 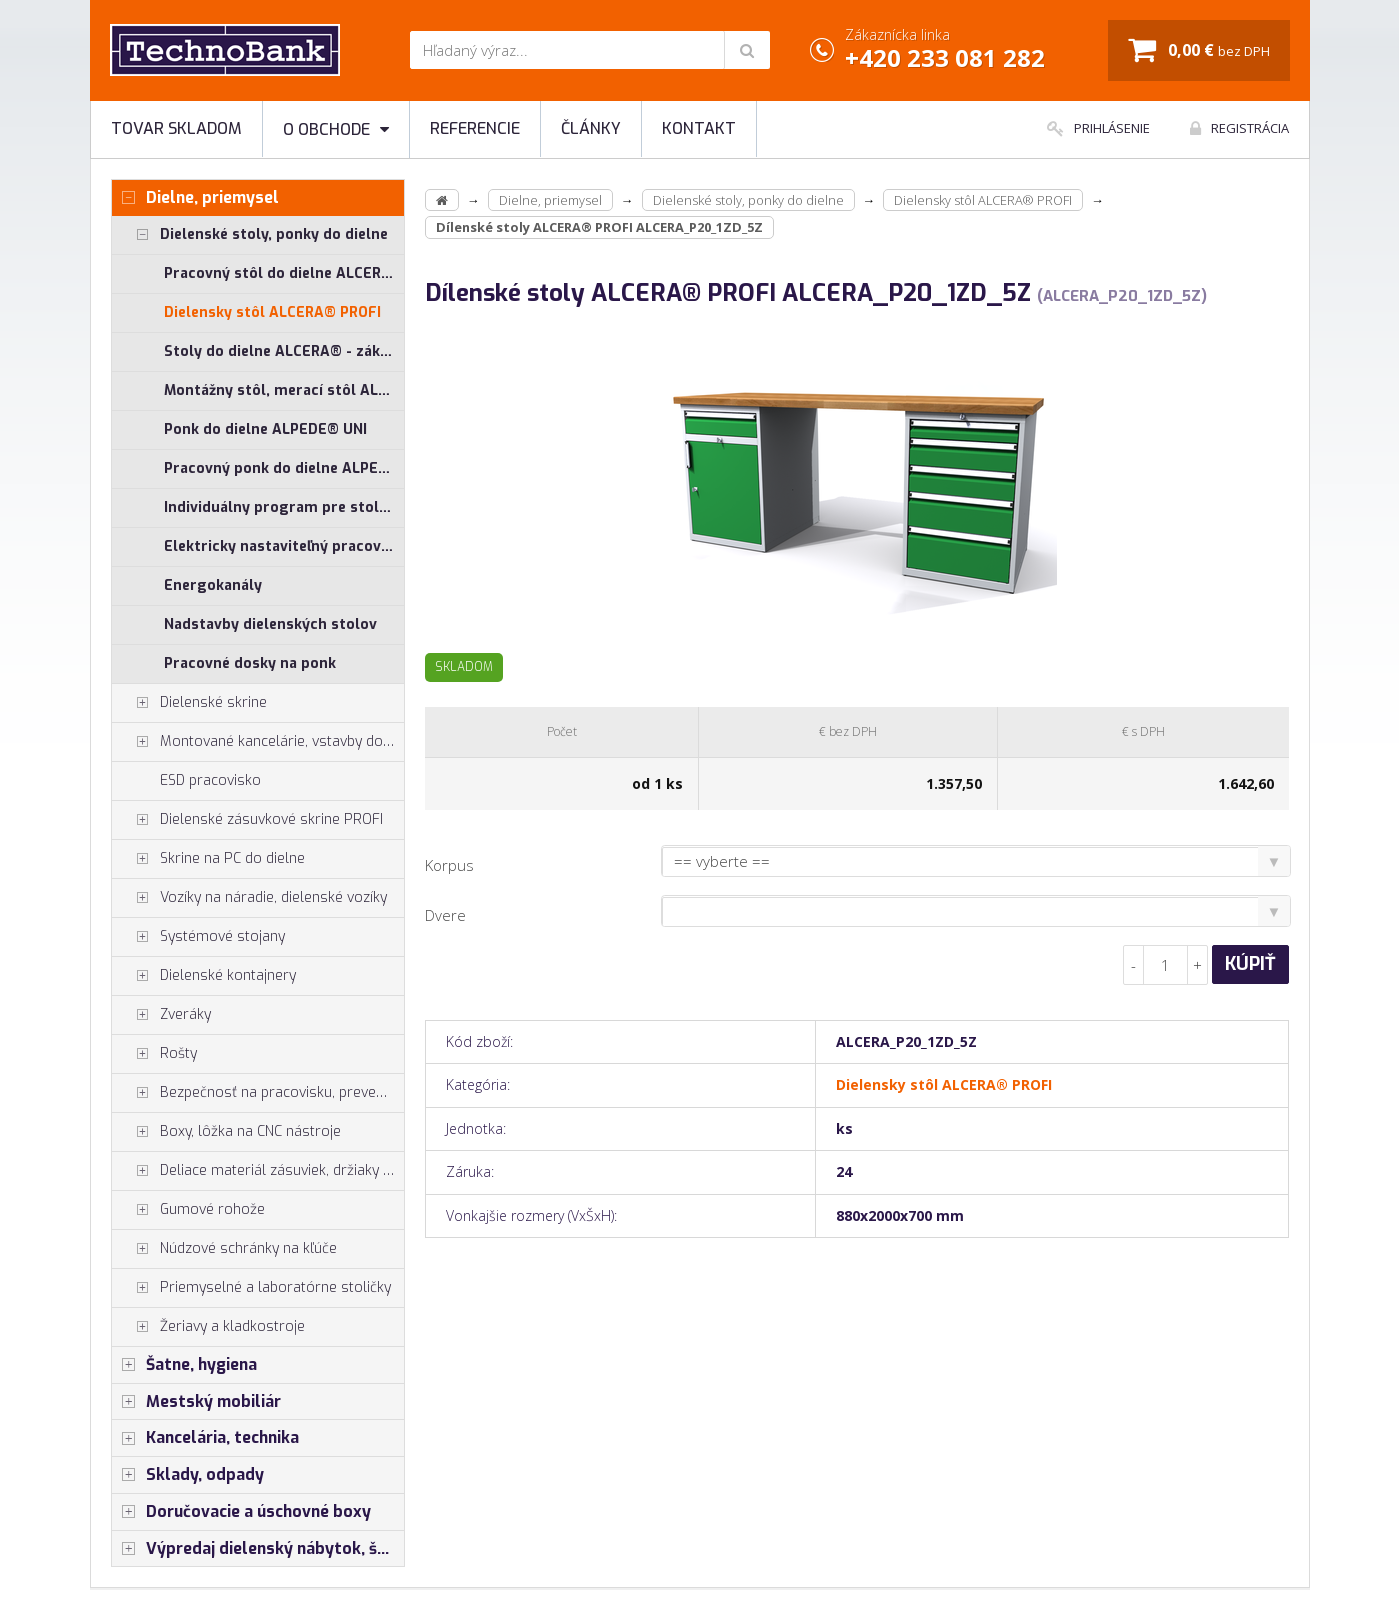 I want to click on Vozíky na náradie, dielenské vozíky, so click(x=249, y=898).